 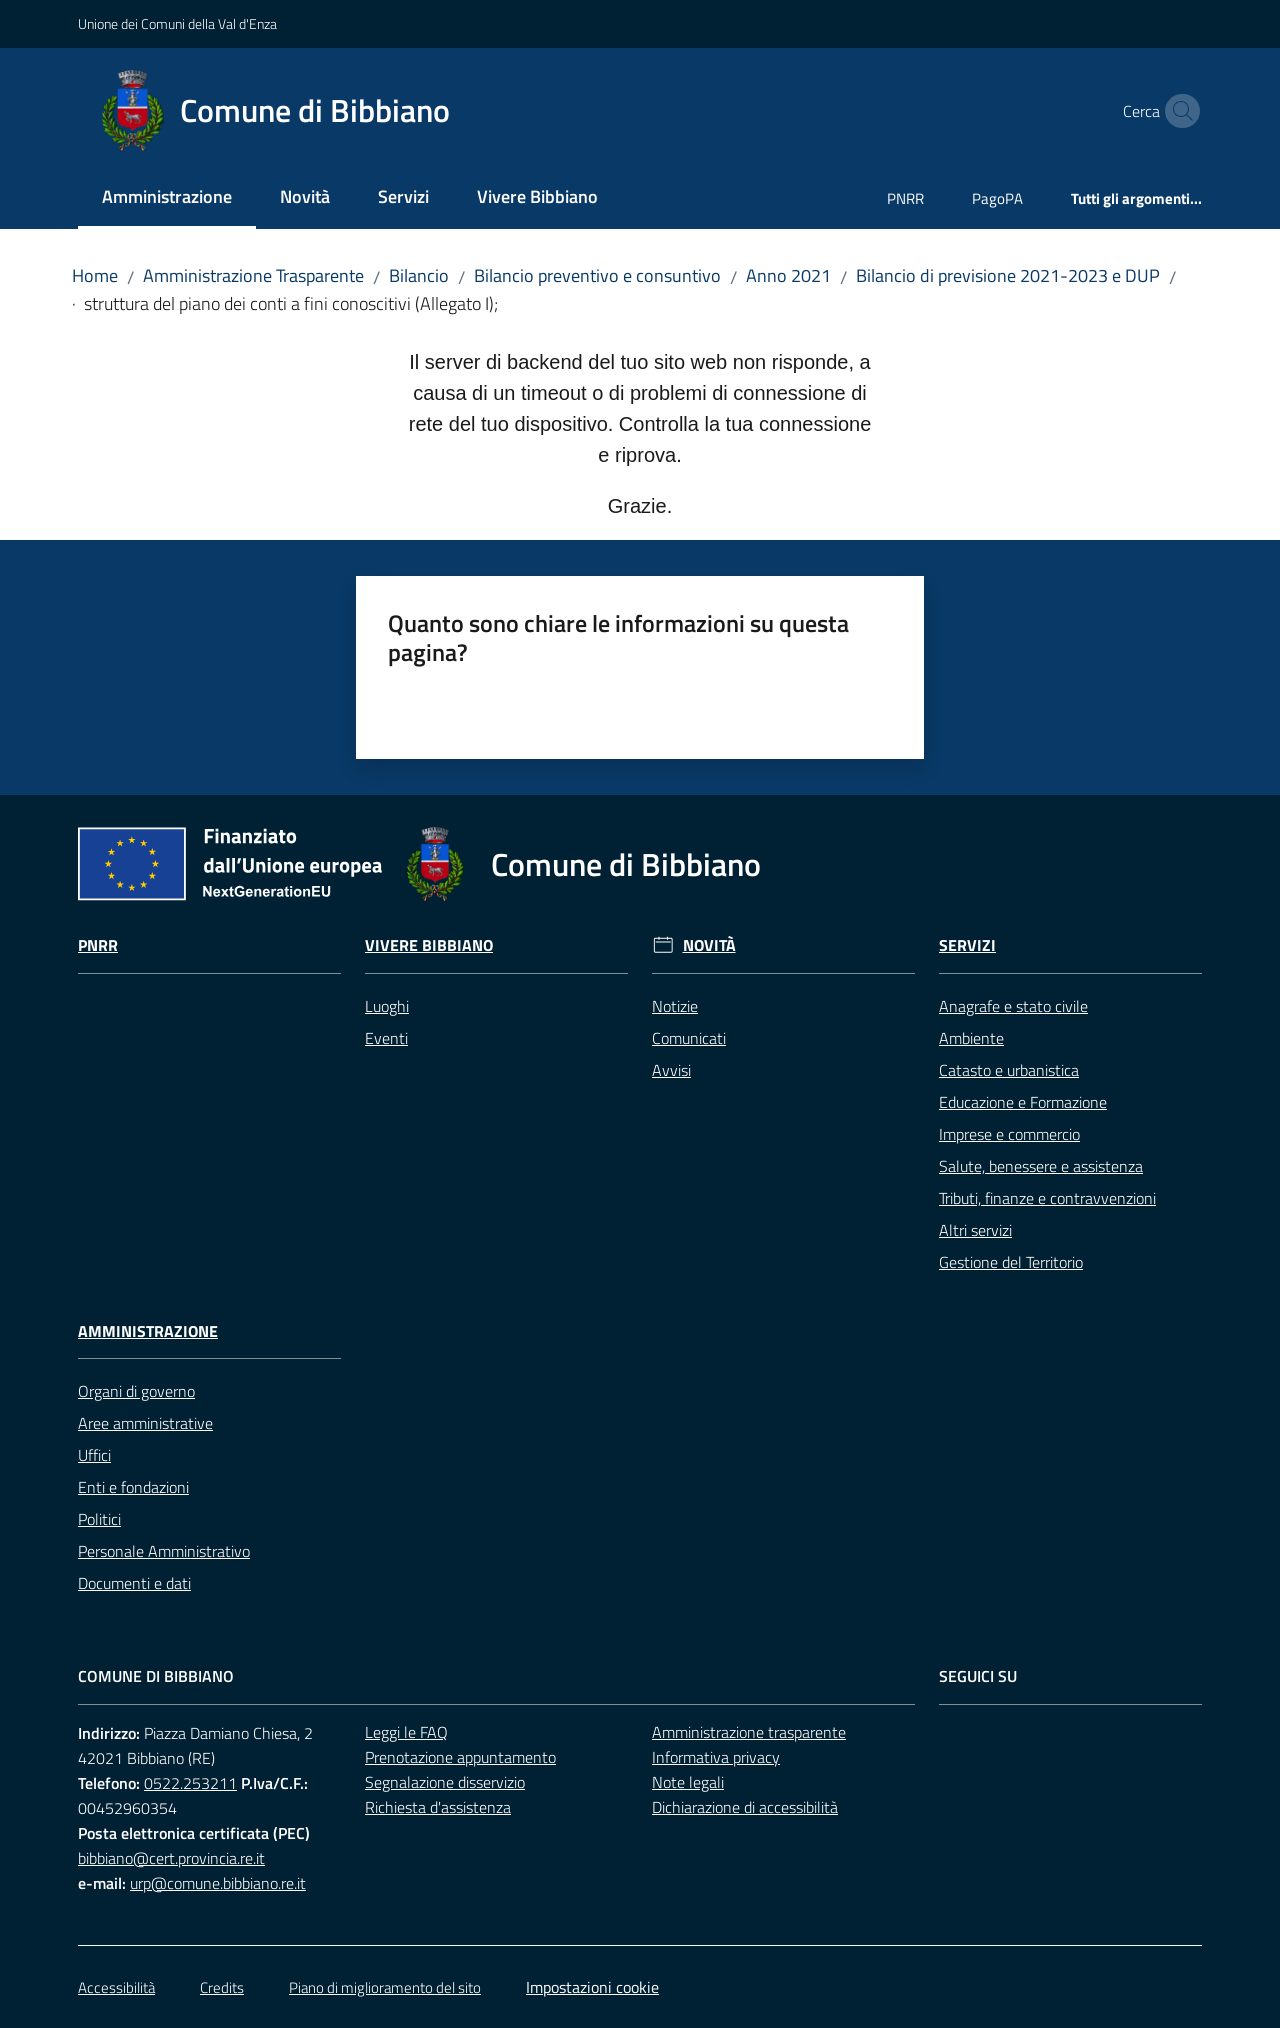 What do you see at coordinates (419, 275) in the screenshot?
I see `Bilancio` at bounding box center [419, 275].